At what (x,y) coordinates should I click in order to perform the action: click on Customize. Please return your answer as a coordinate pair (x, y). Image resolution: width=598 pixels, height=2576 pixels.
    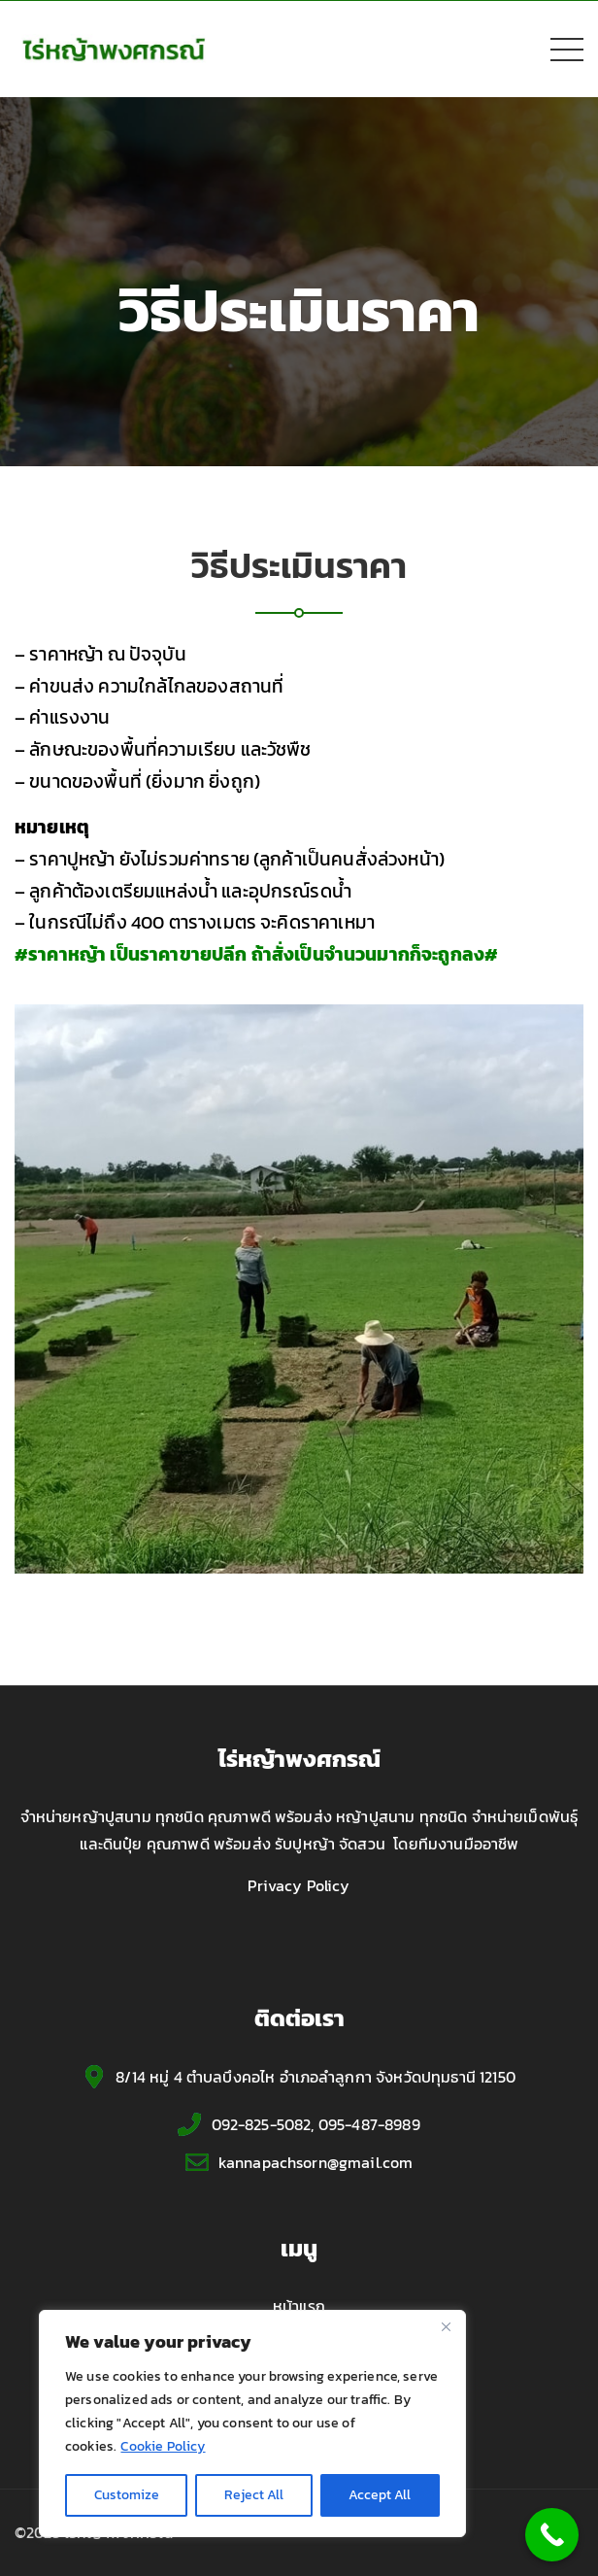
    Looking at the image, I should click on (126, 2495).